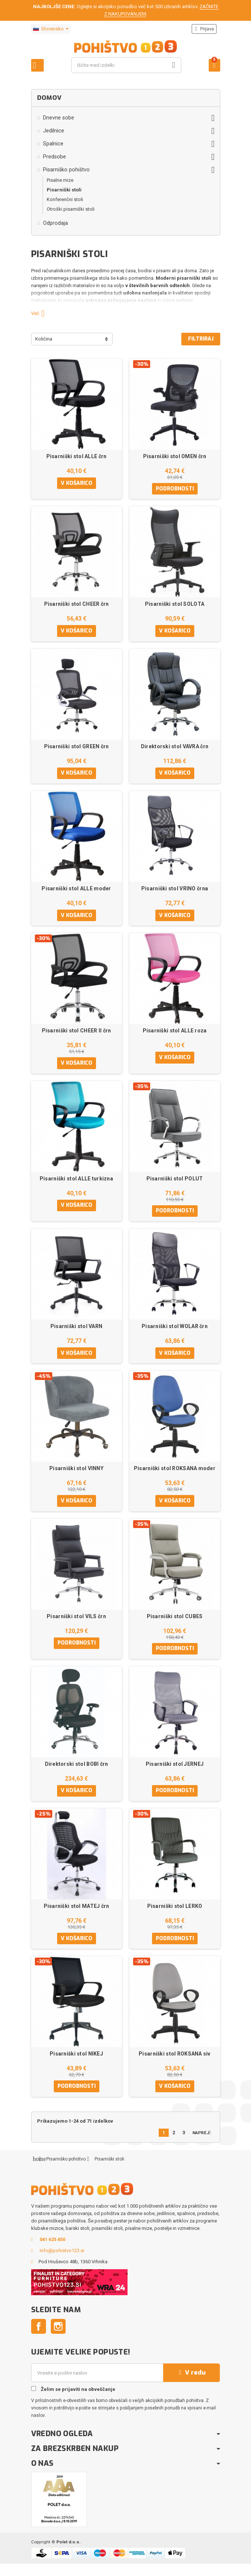  Describe the element at coordinates (58, 2338) in the screenshot. I see `Instagram` at that location.